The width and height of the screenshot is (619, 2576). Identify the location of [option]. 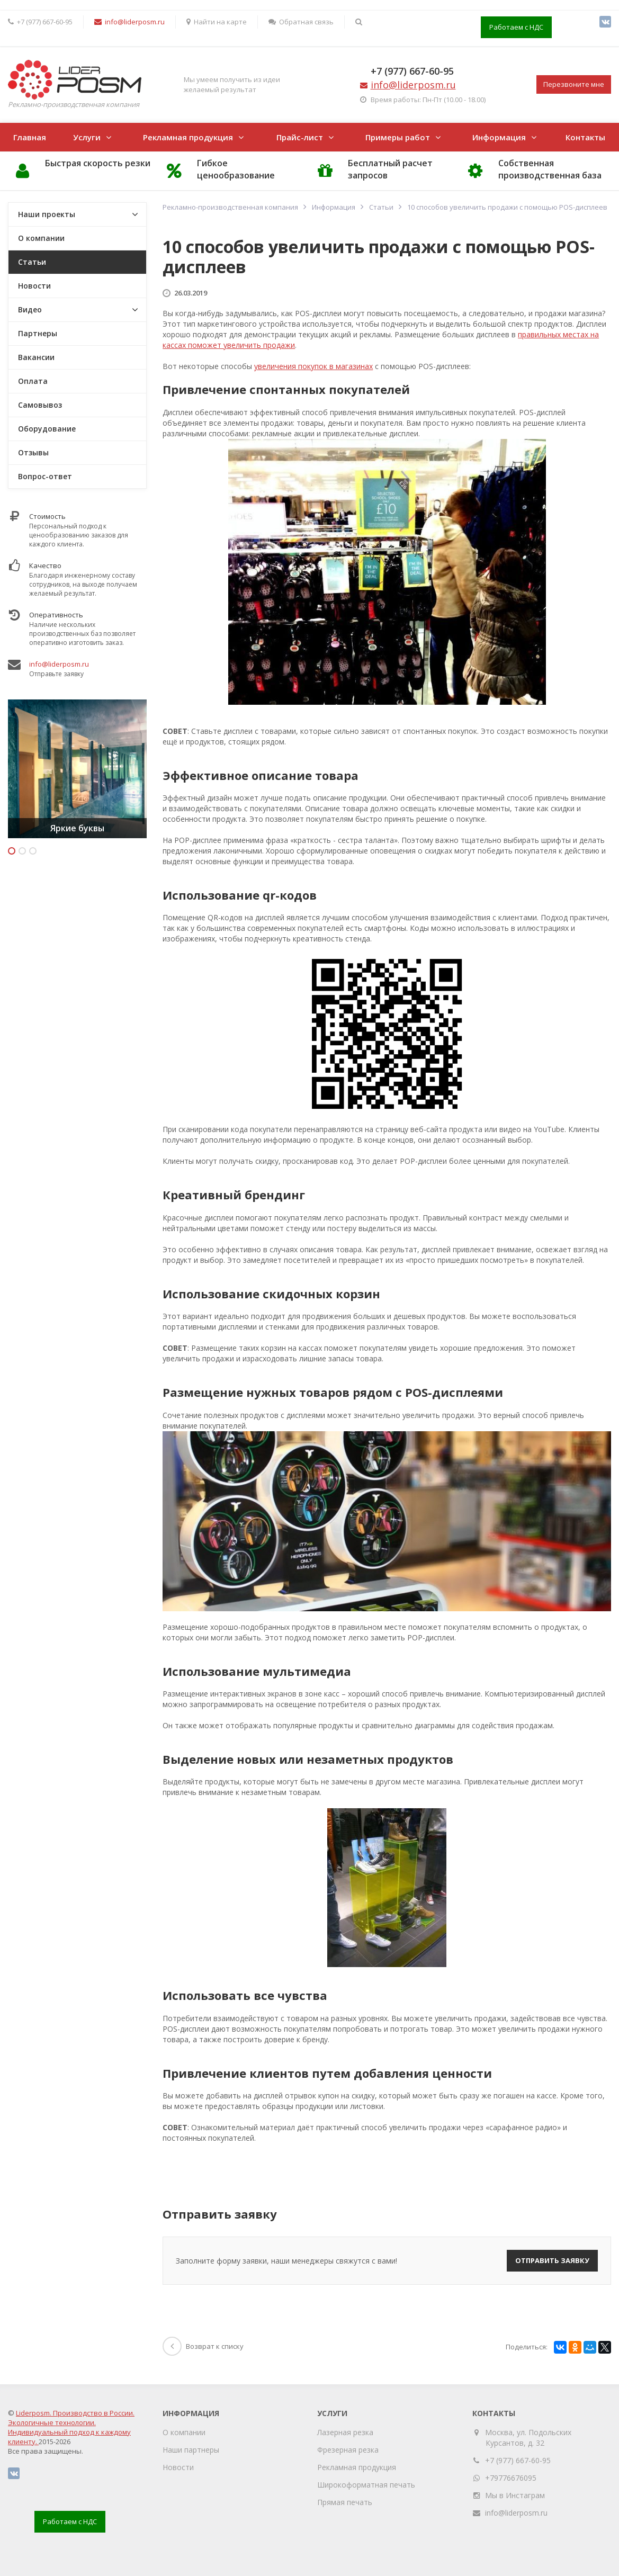
(77, 768).